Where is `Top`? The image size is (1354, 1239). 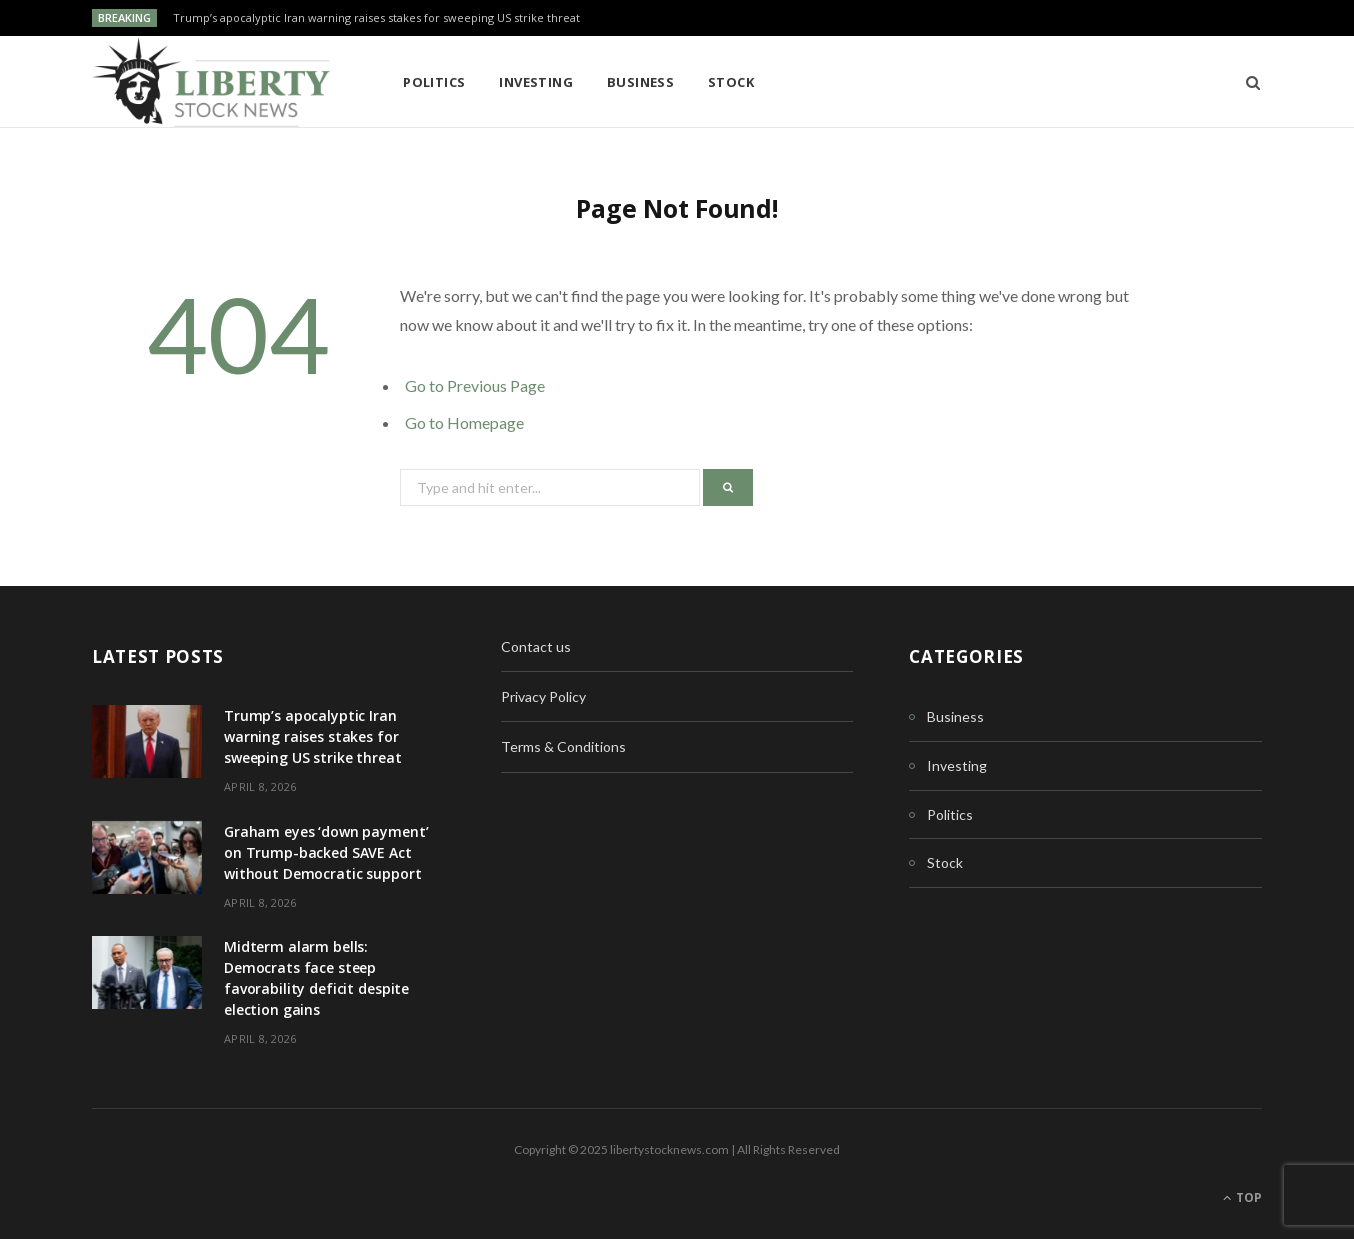 Top is located at coordinates (1242, 1197).